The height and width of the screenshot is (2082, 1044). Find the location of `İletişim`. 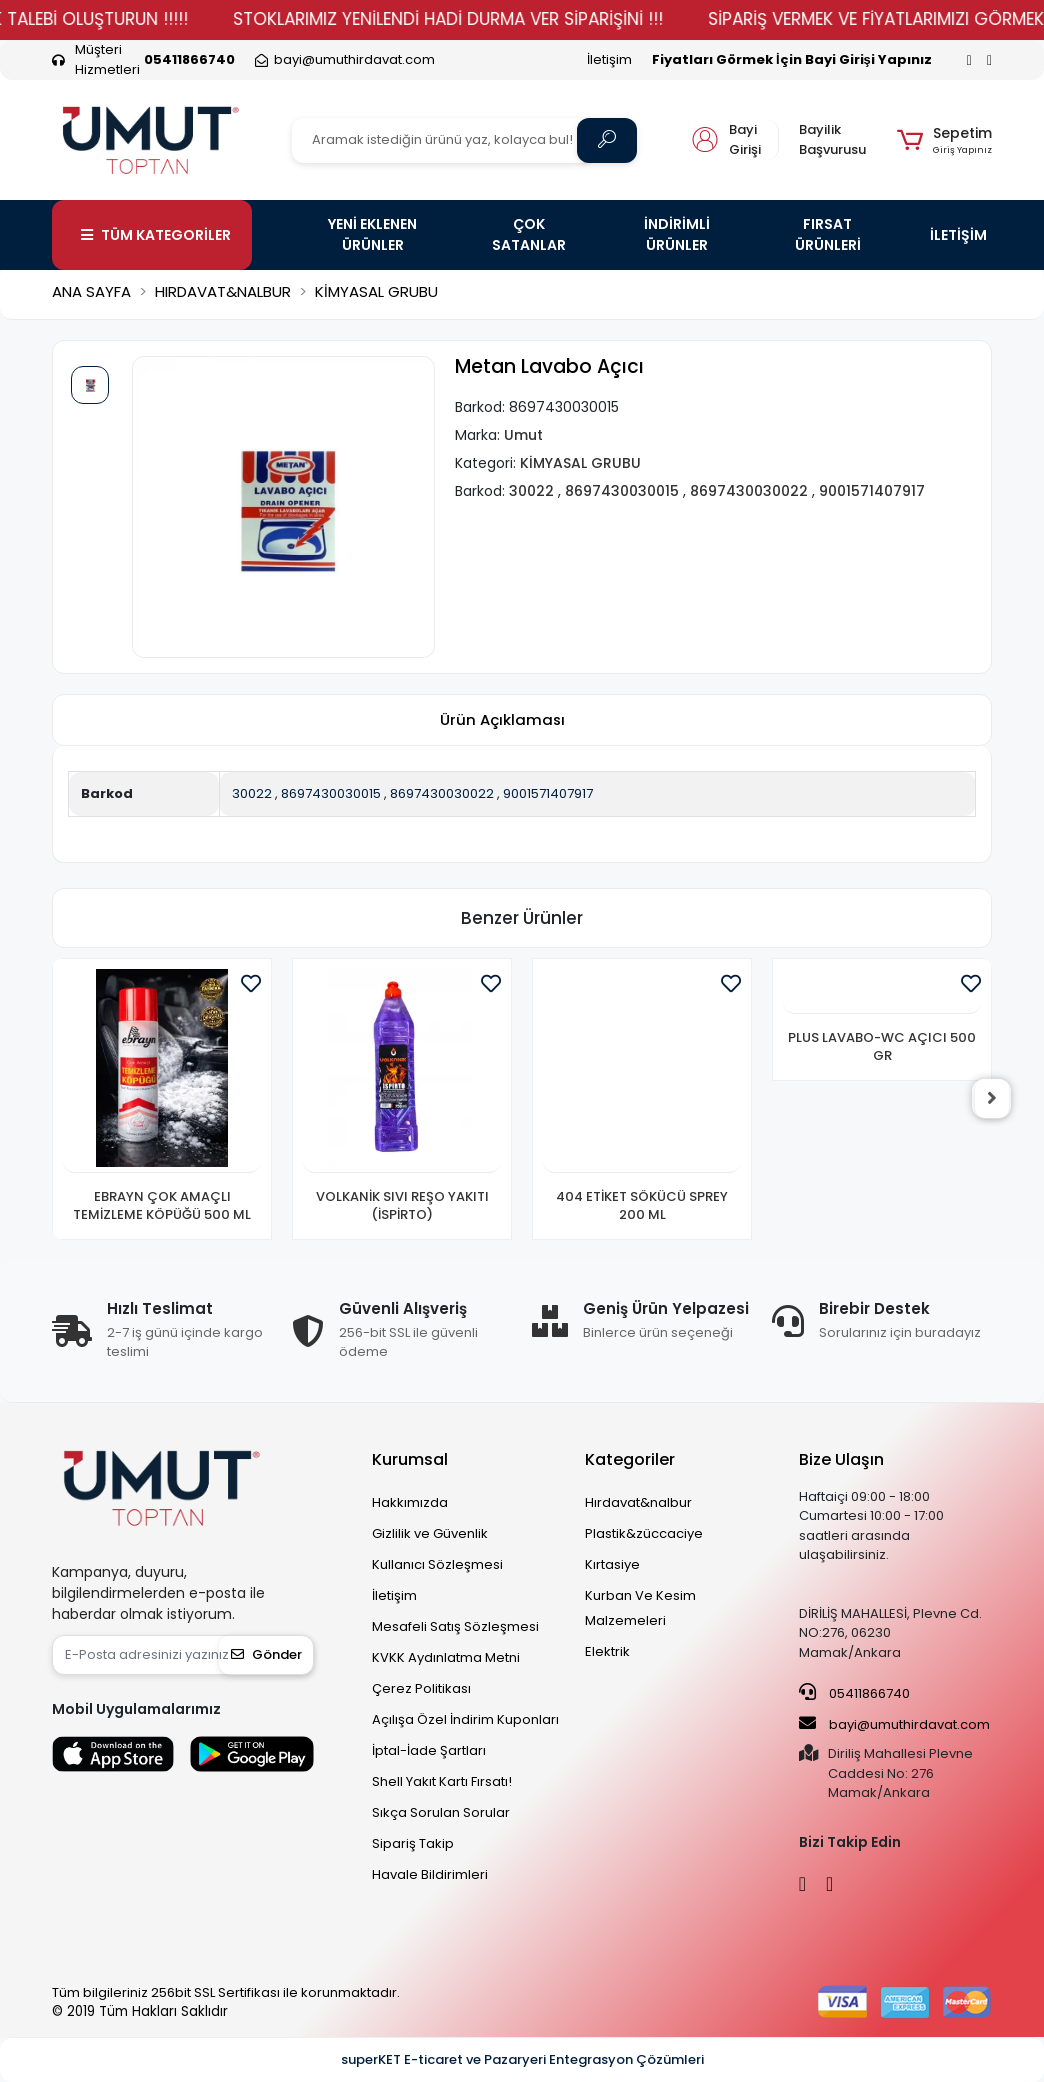

İletişim is located at coordinates (609, 59).